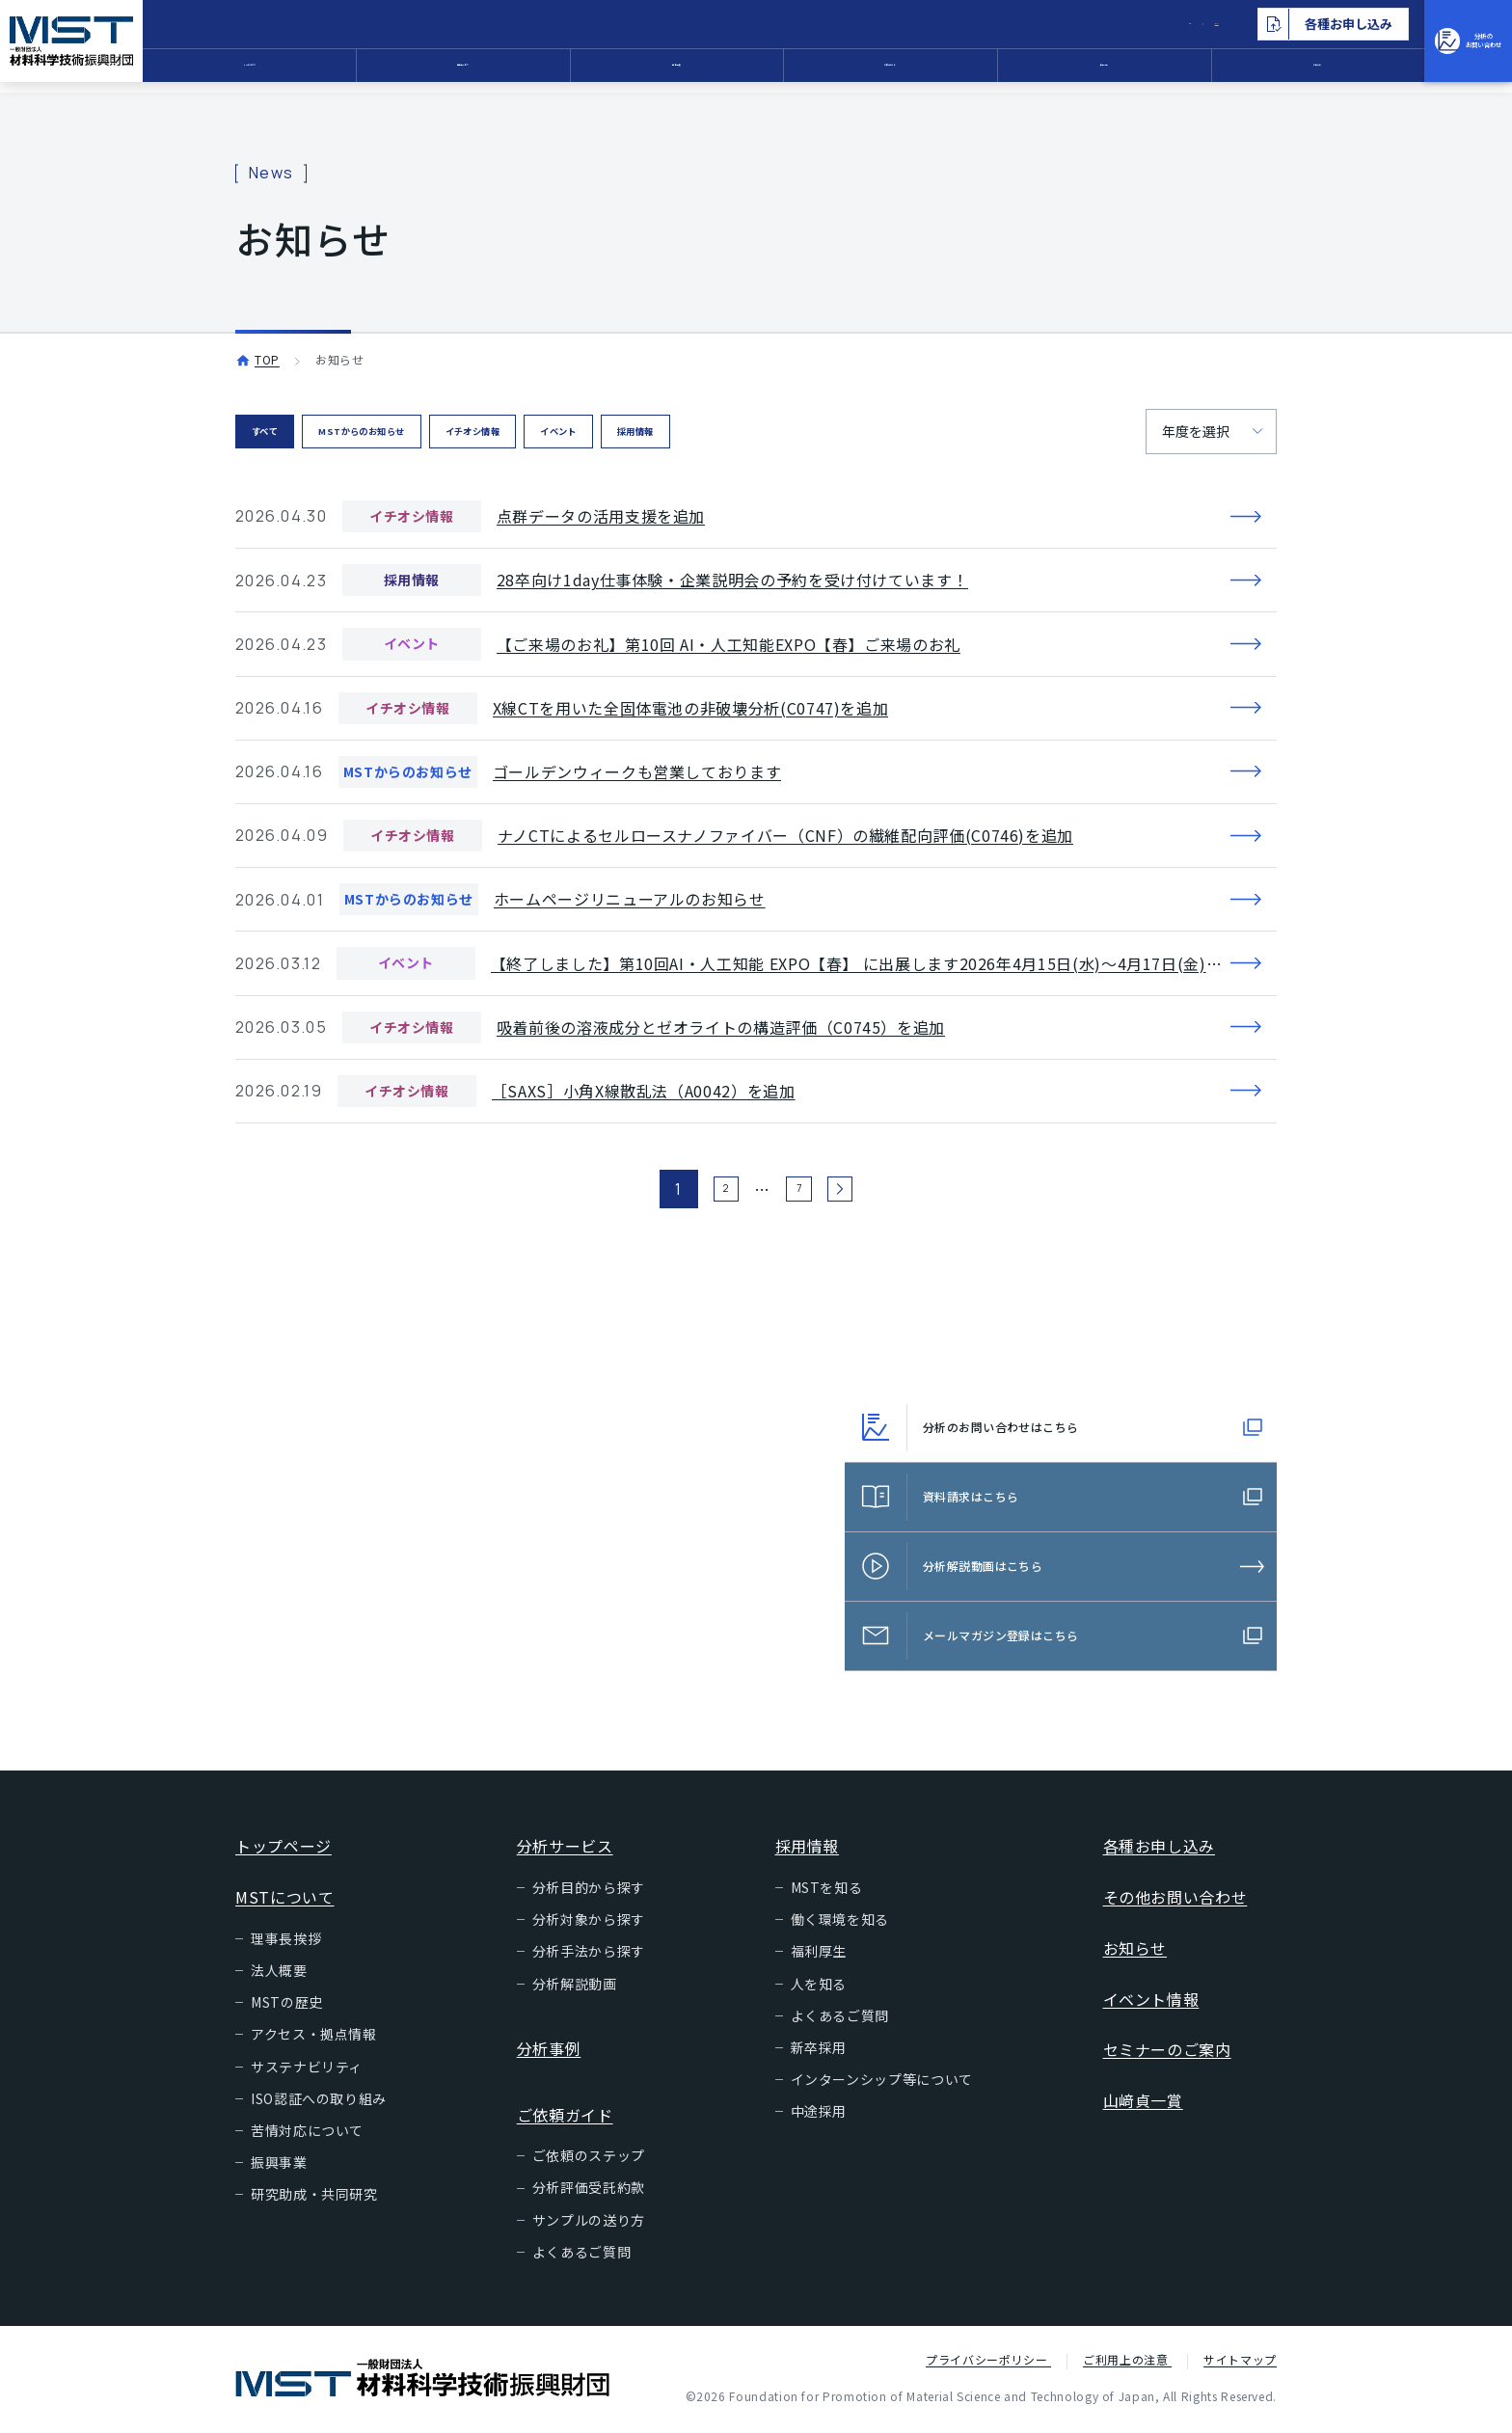  What do you see at coordinates (581, 2255) in the screenshot?
I see `よくあるご質問` at bounding box center [581, 2255].